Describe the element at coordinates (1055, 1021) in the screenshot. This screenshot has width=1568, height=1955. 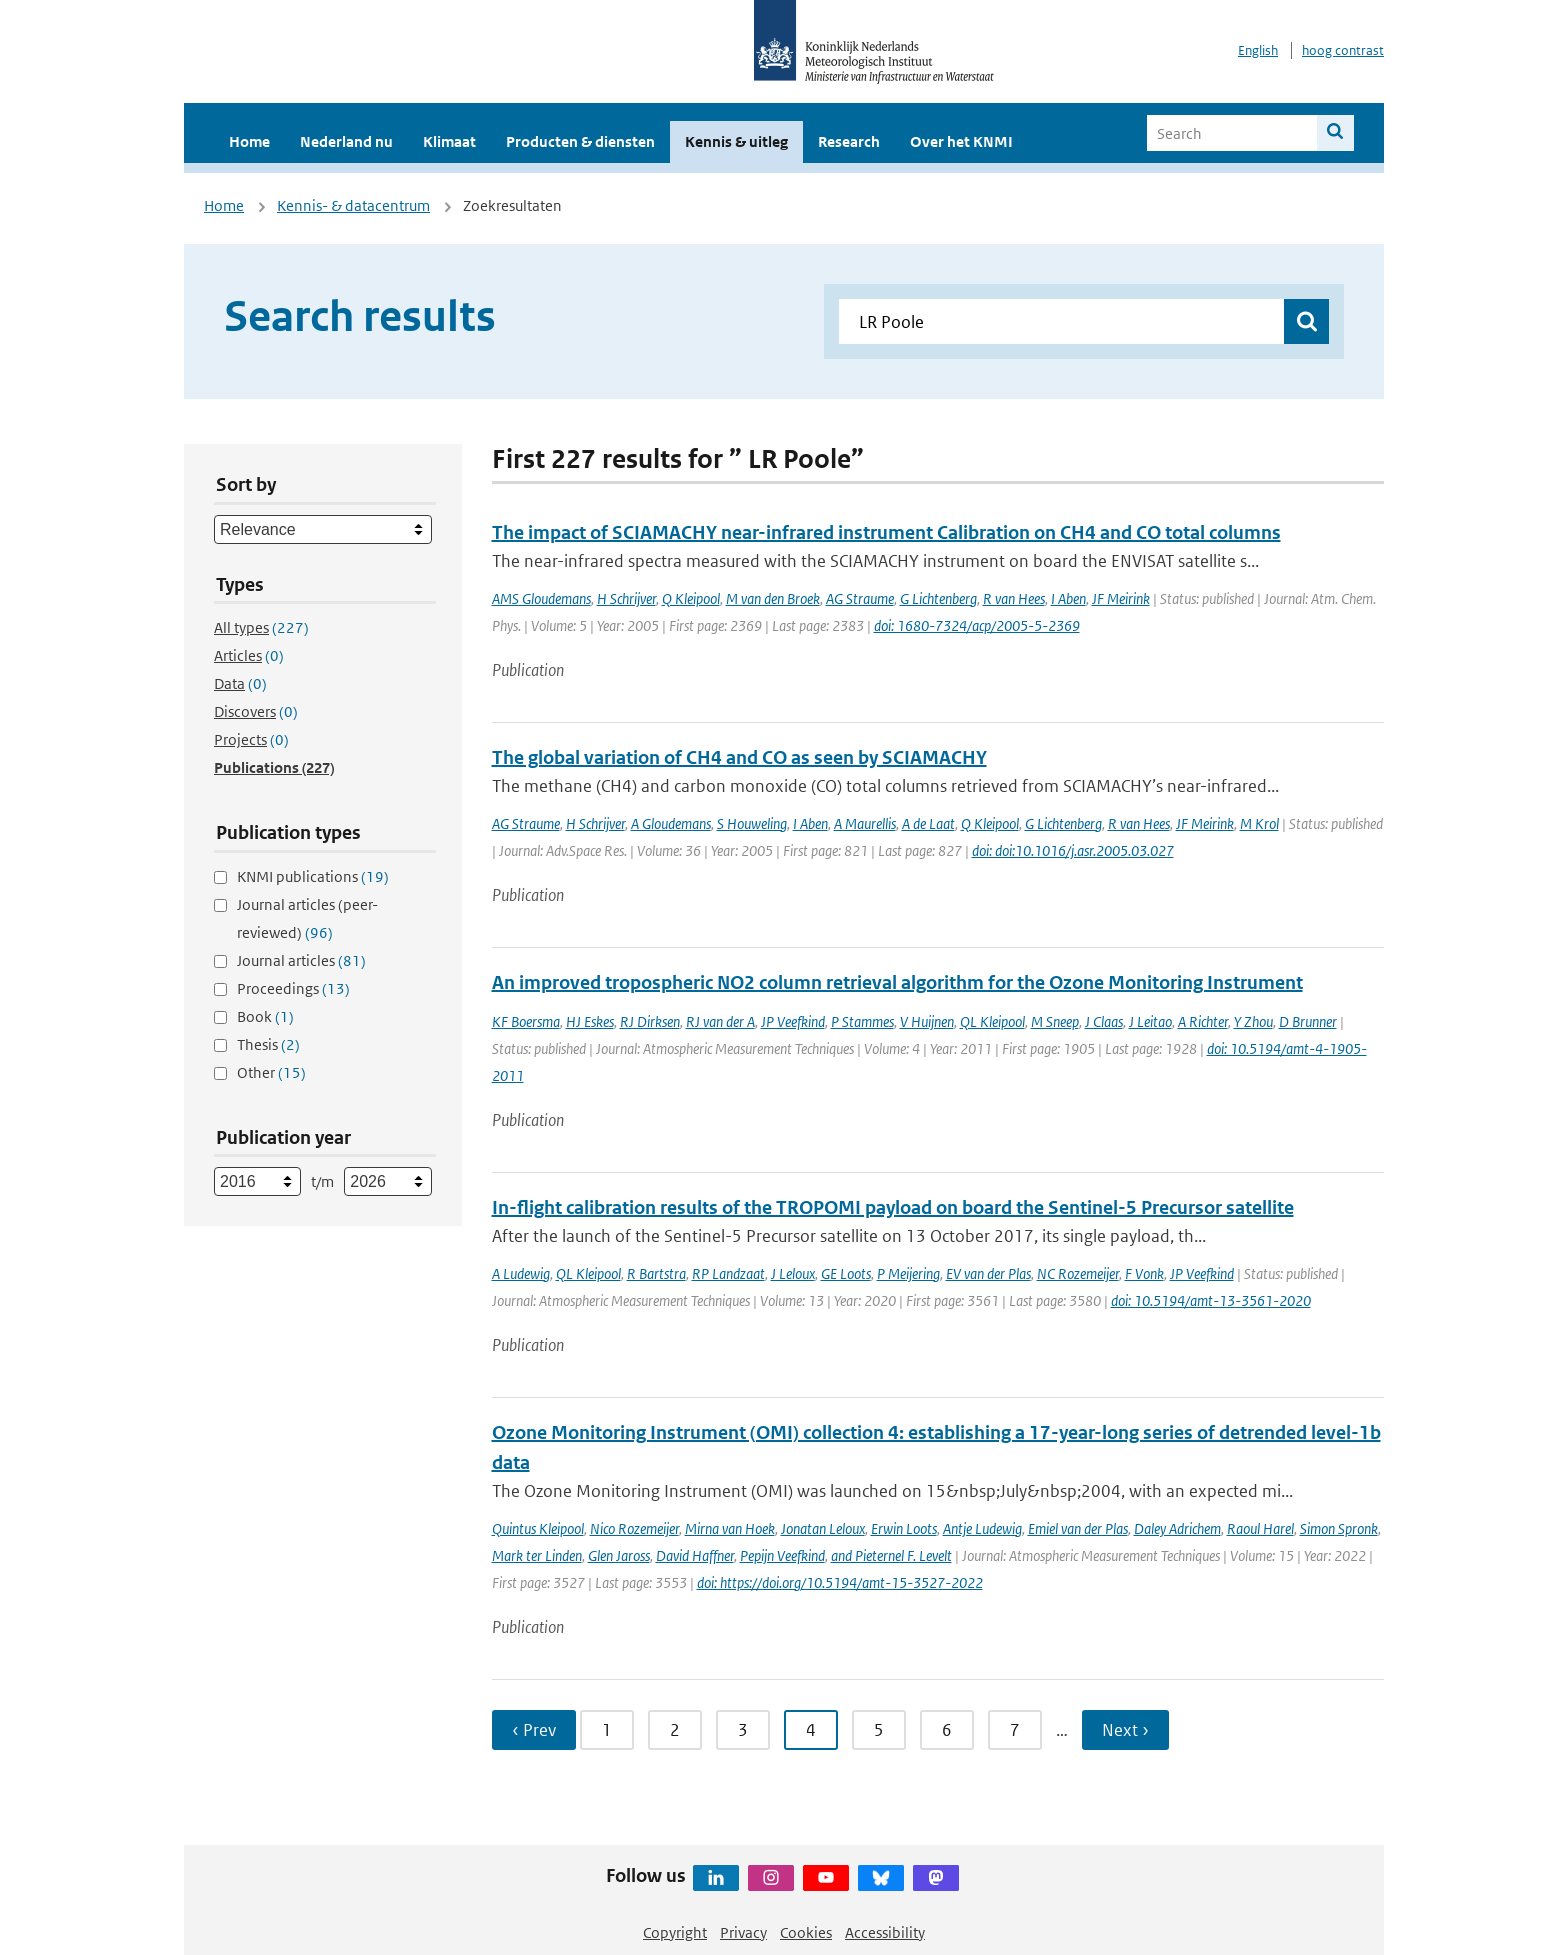
I see `M Sneep` at that location.